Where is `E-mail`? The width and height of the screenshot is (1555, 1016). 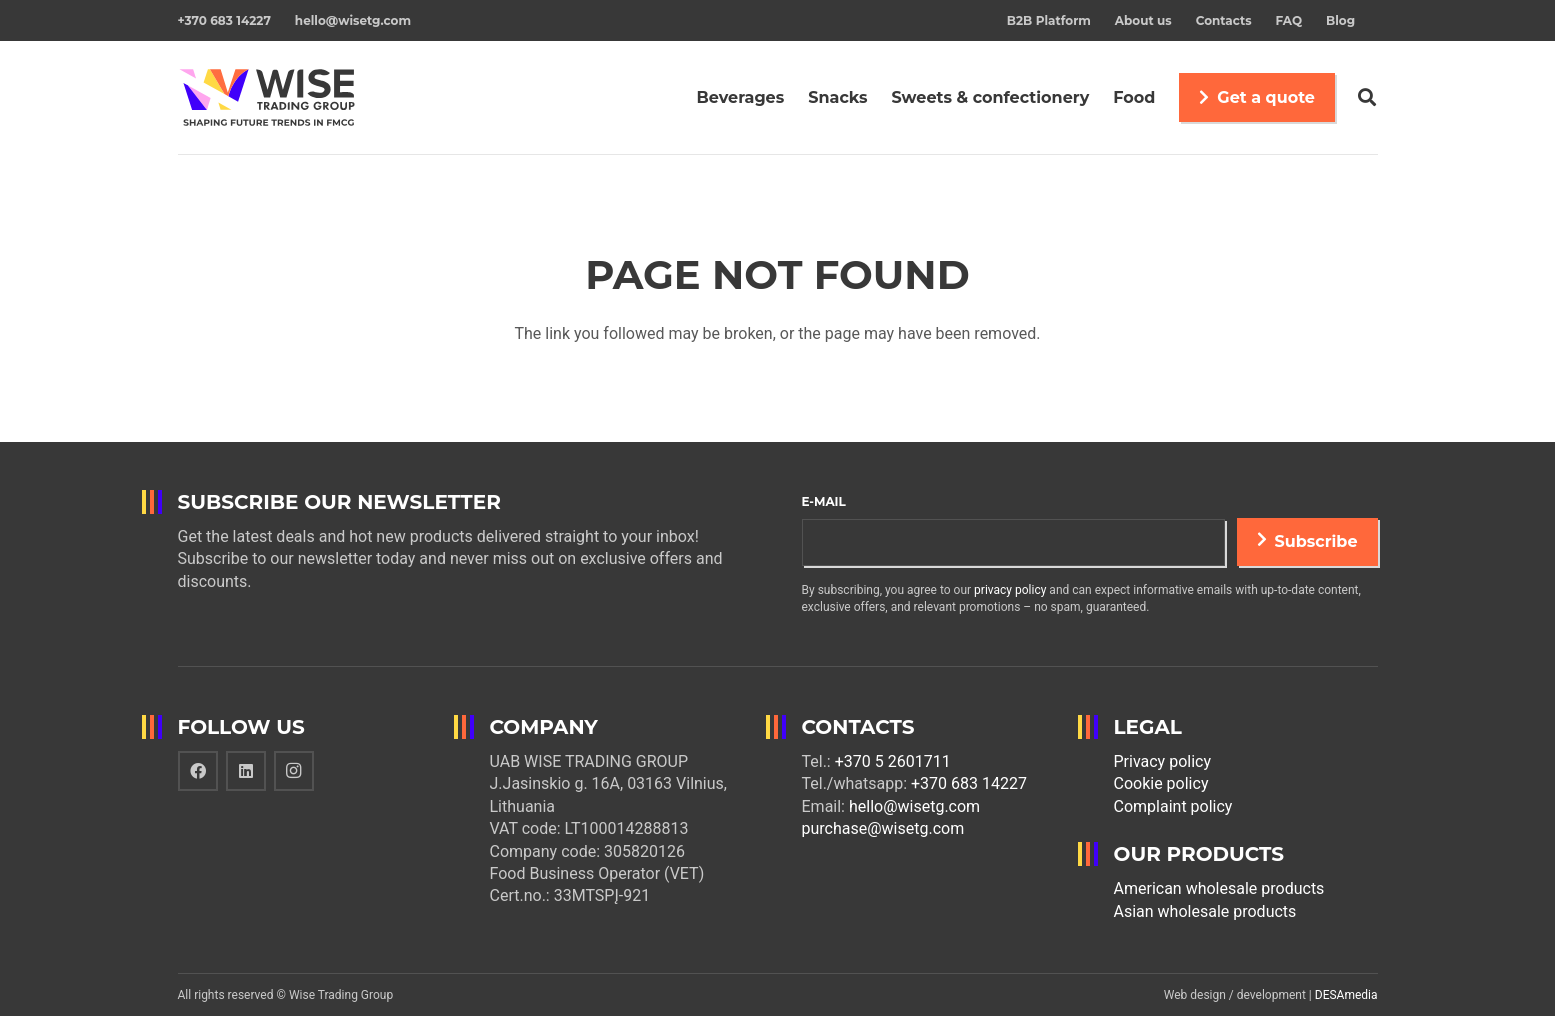
E-mail is located at coordinates (824, 501).